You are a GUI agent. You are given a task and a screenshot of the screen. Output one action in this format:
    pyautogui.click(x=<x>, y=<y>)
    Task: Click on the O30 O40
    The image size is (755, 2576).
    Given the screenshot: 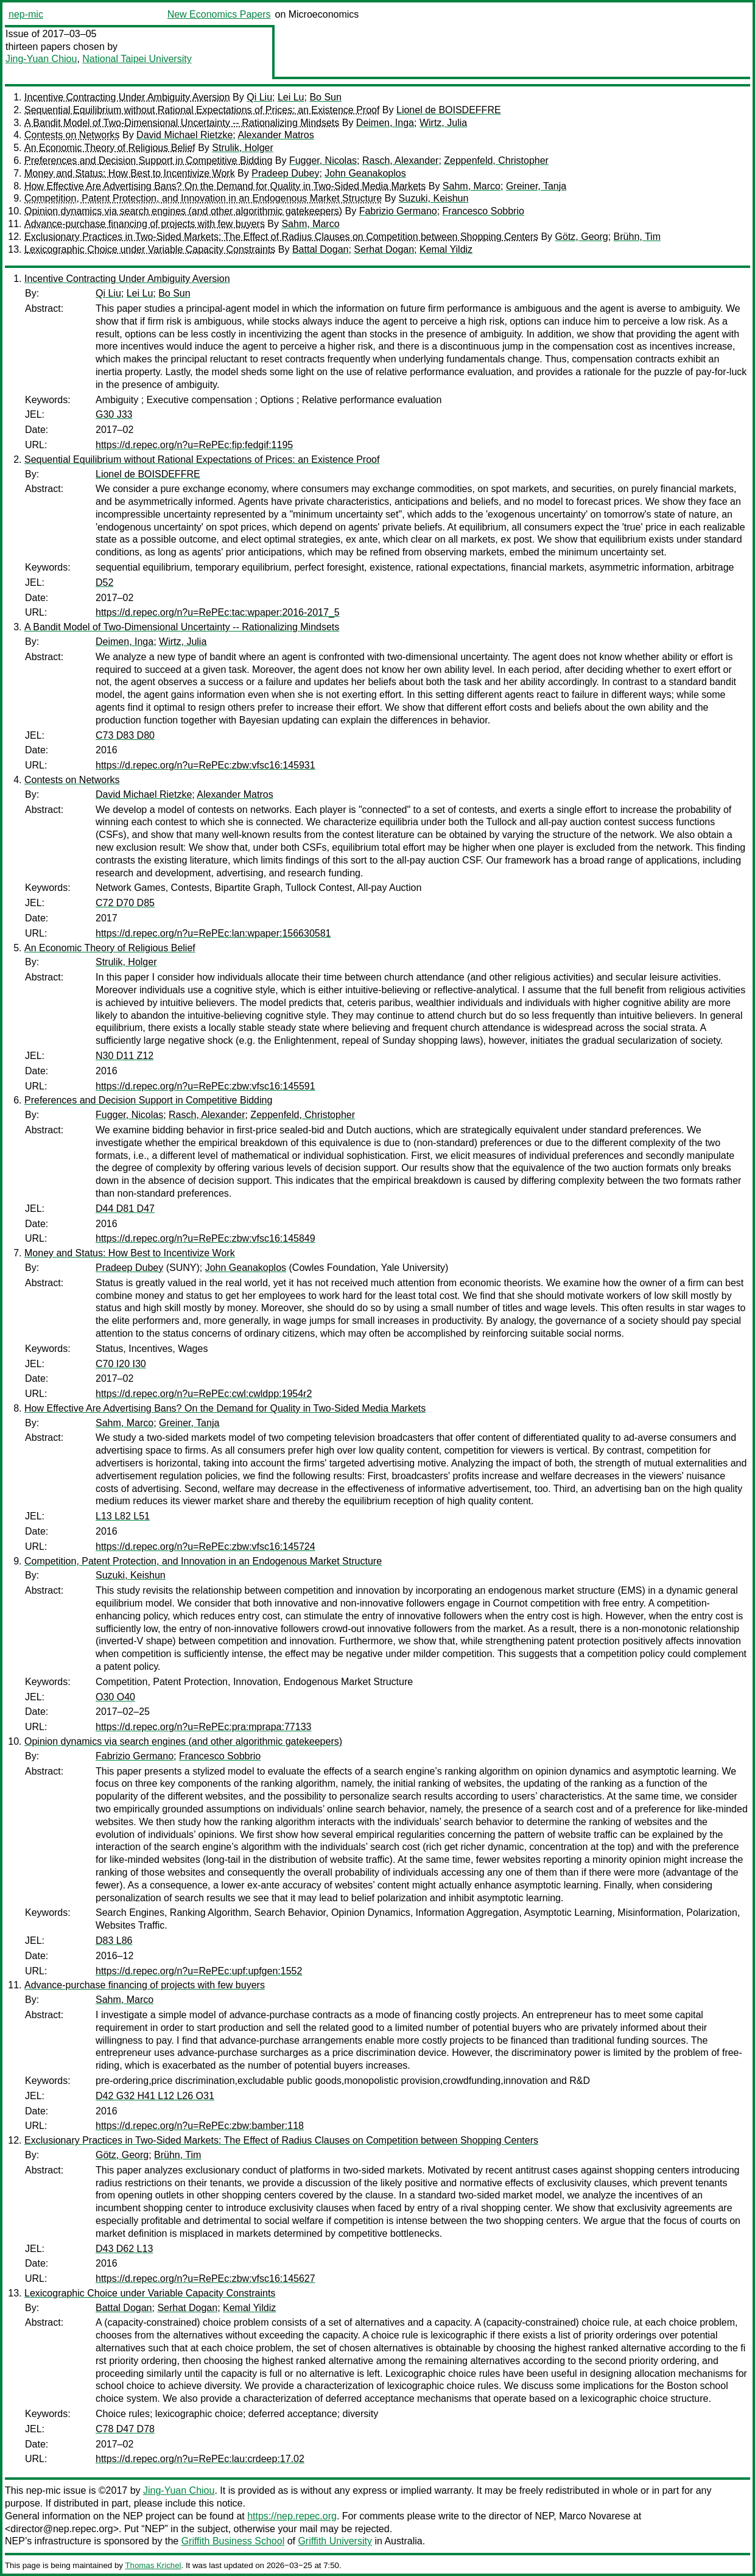 What is the action you would take?
    pyautogui.click(x=115, y=1697)
    